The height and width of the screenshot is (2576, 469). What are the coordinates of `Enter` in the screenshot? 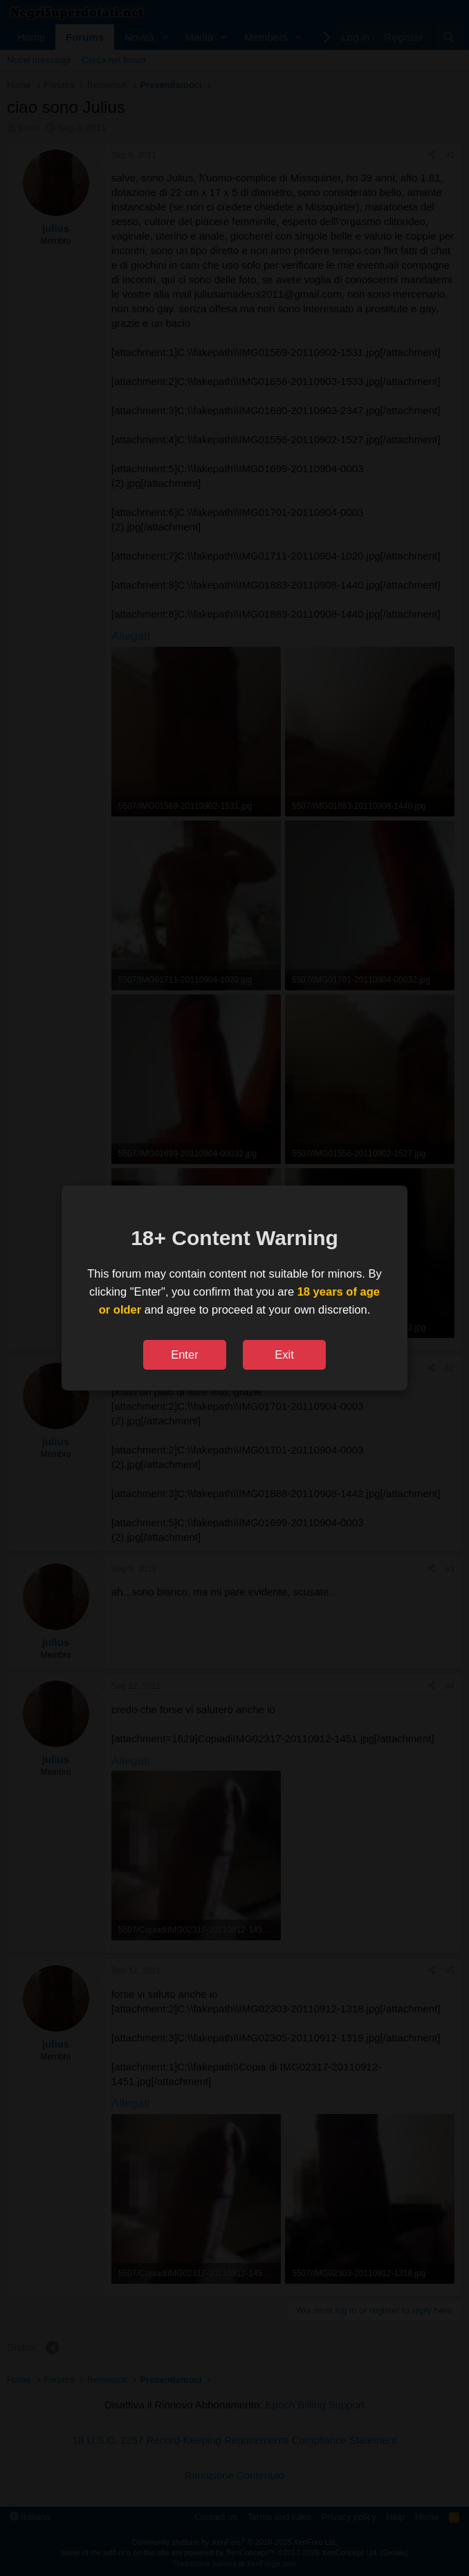 It's located at (184, 1354).